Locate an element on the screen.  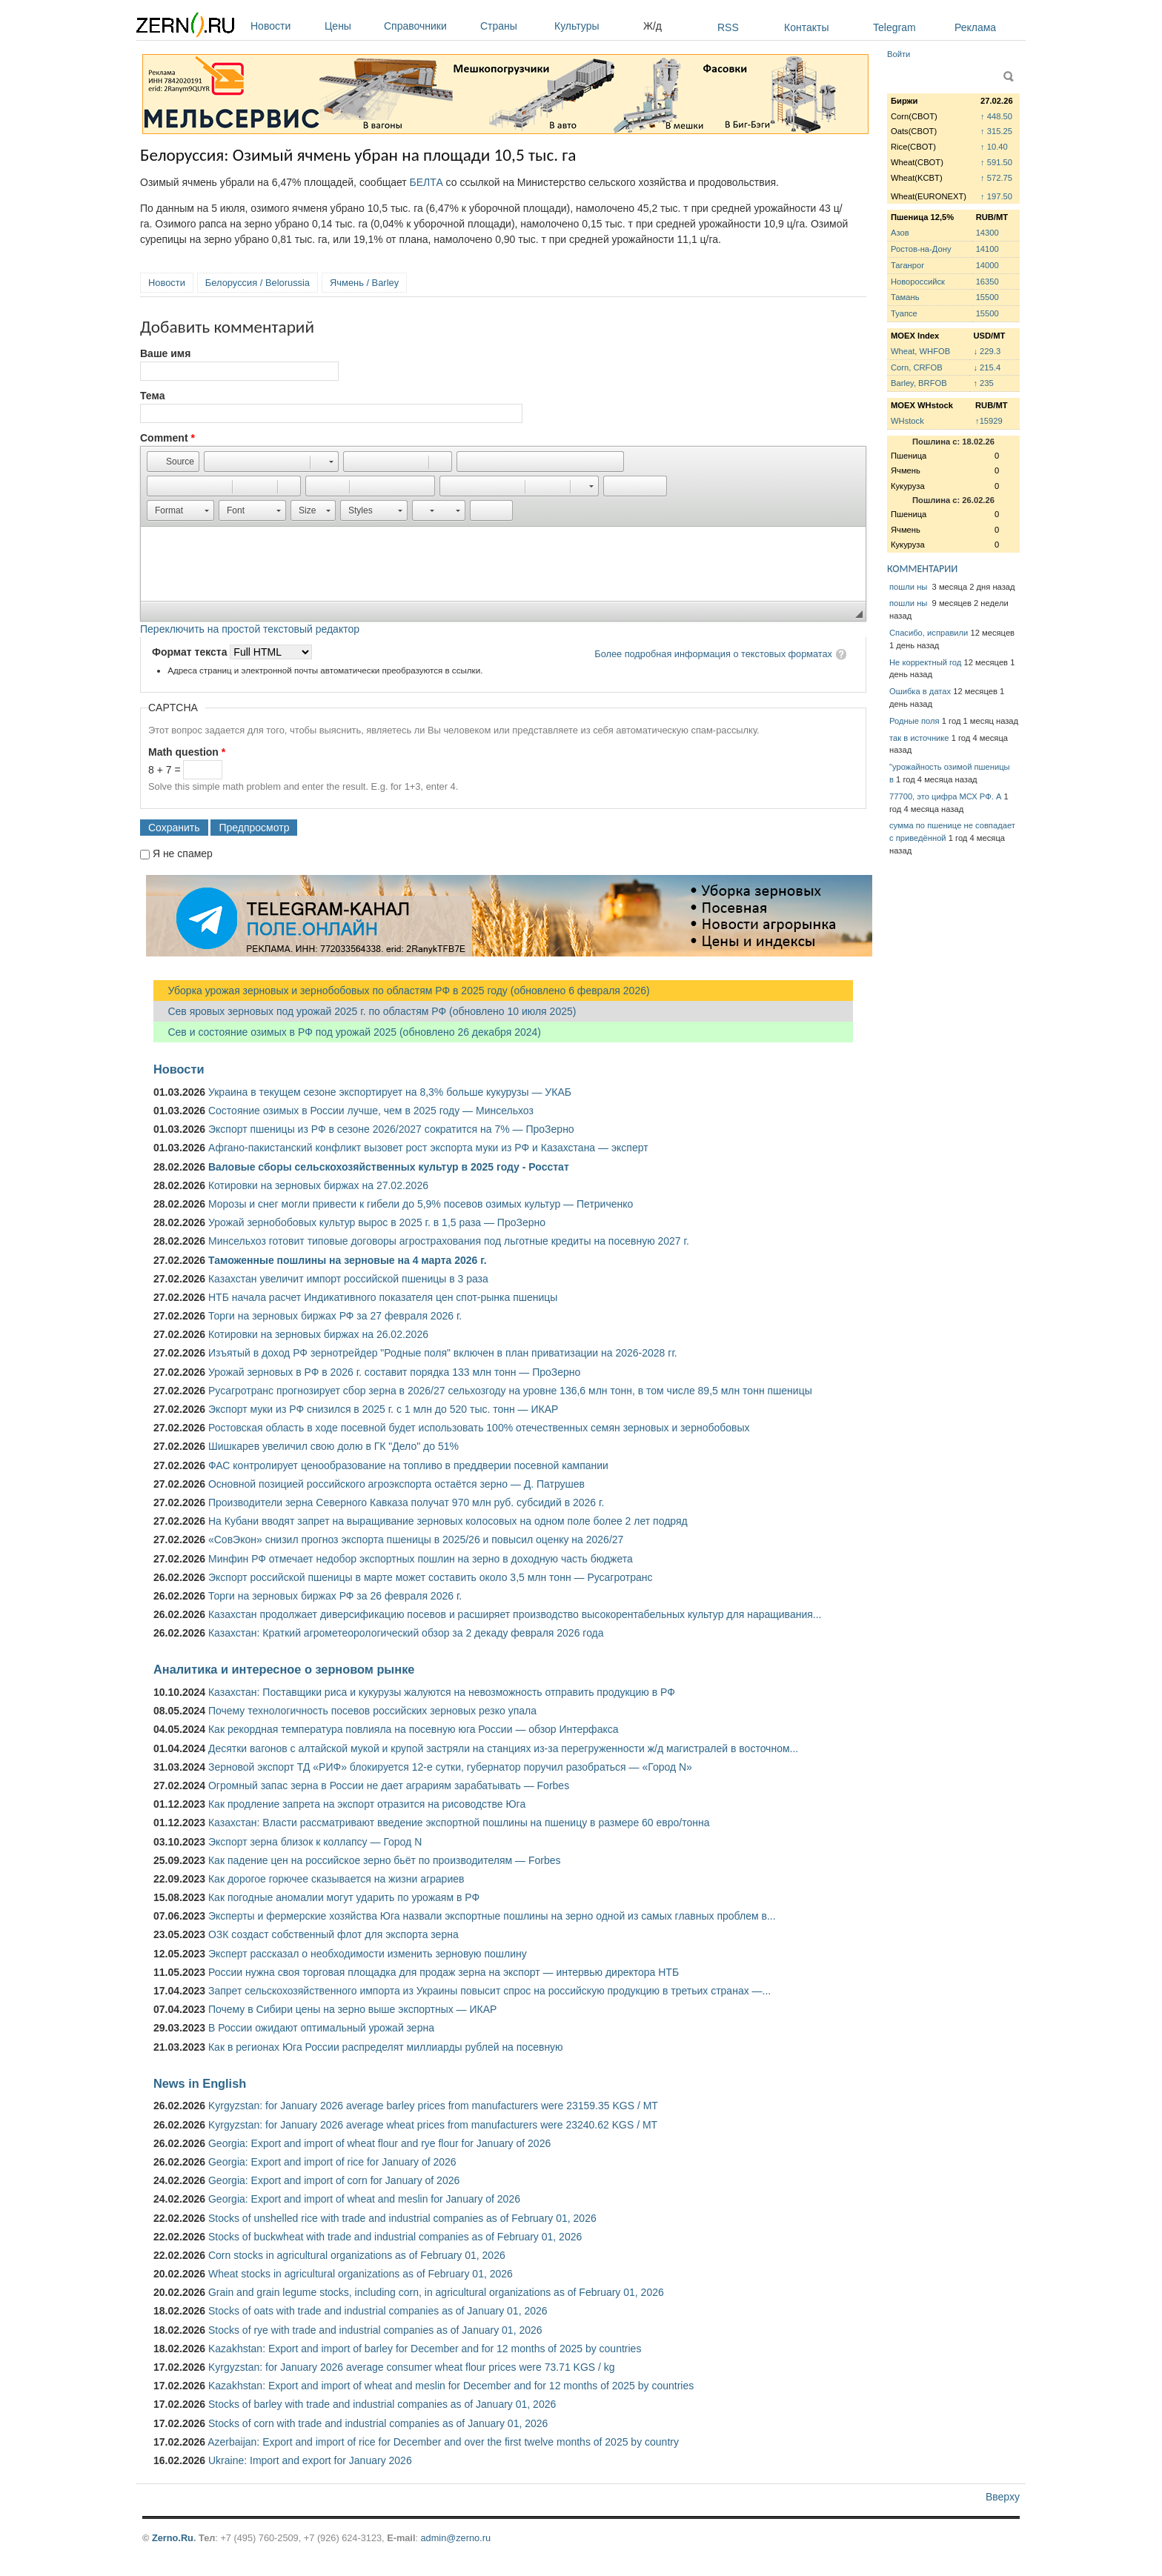
↑ 10.40 is located at coordinates (994, 146).